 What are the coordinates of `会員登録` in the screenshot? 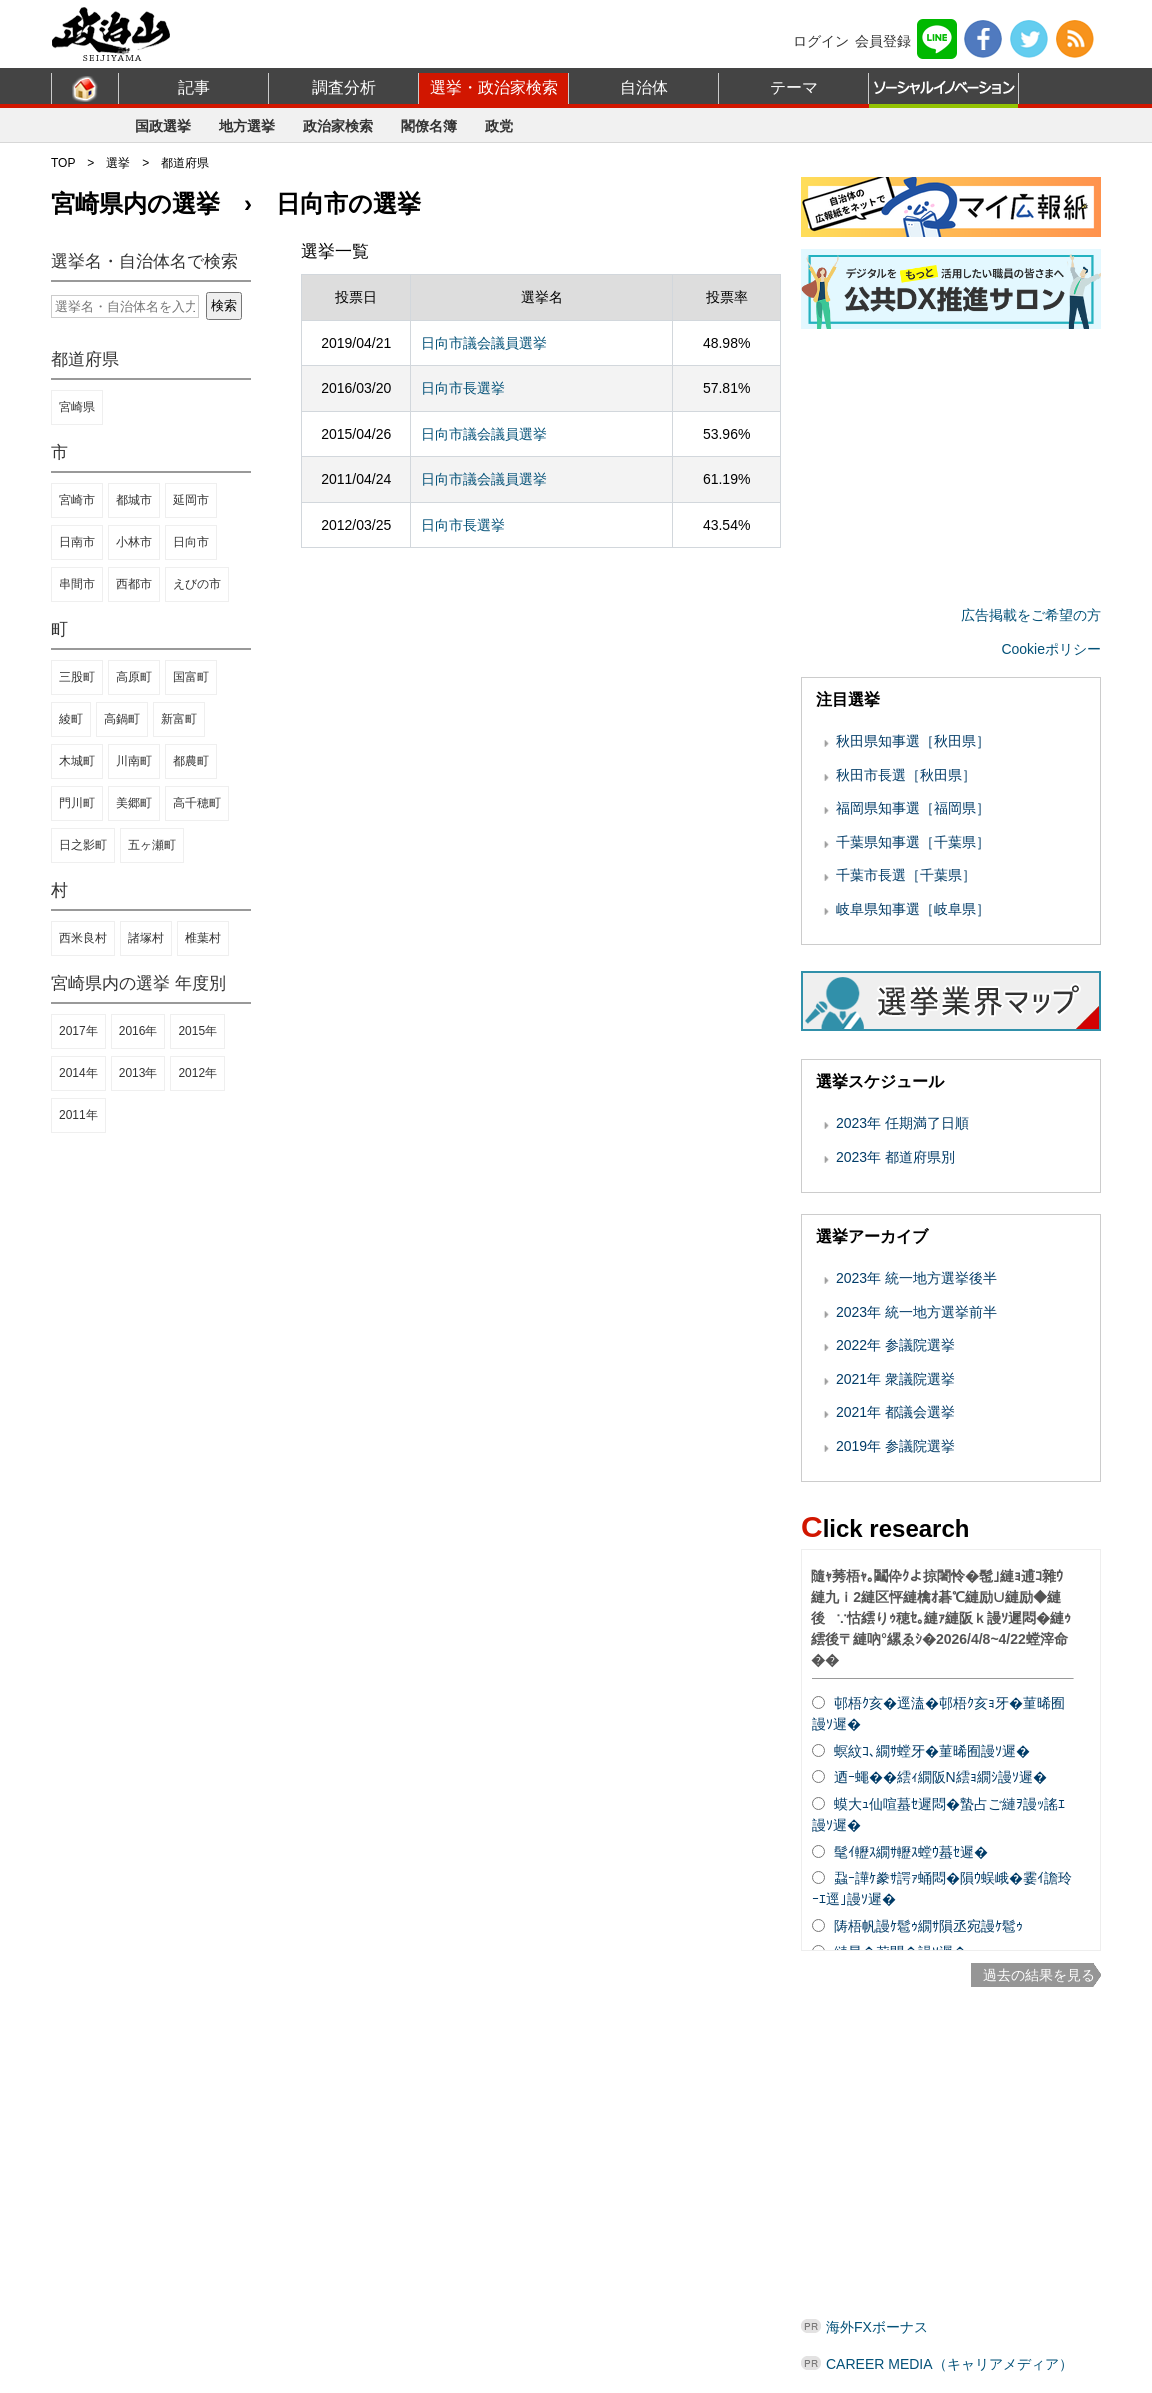 It's located at (883, 41).